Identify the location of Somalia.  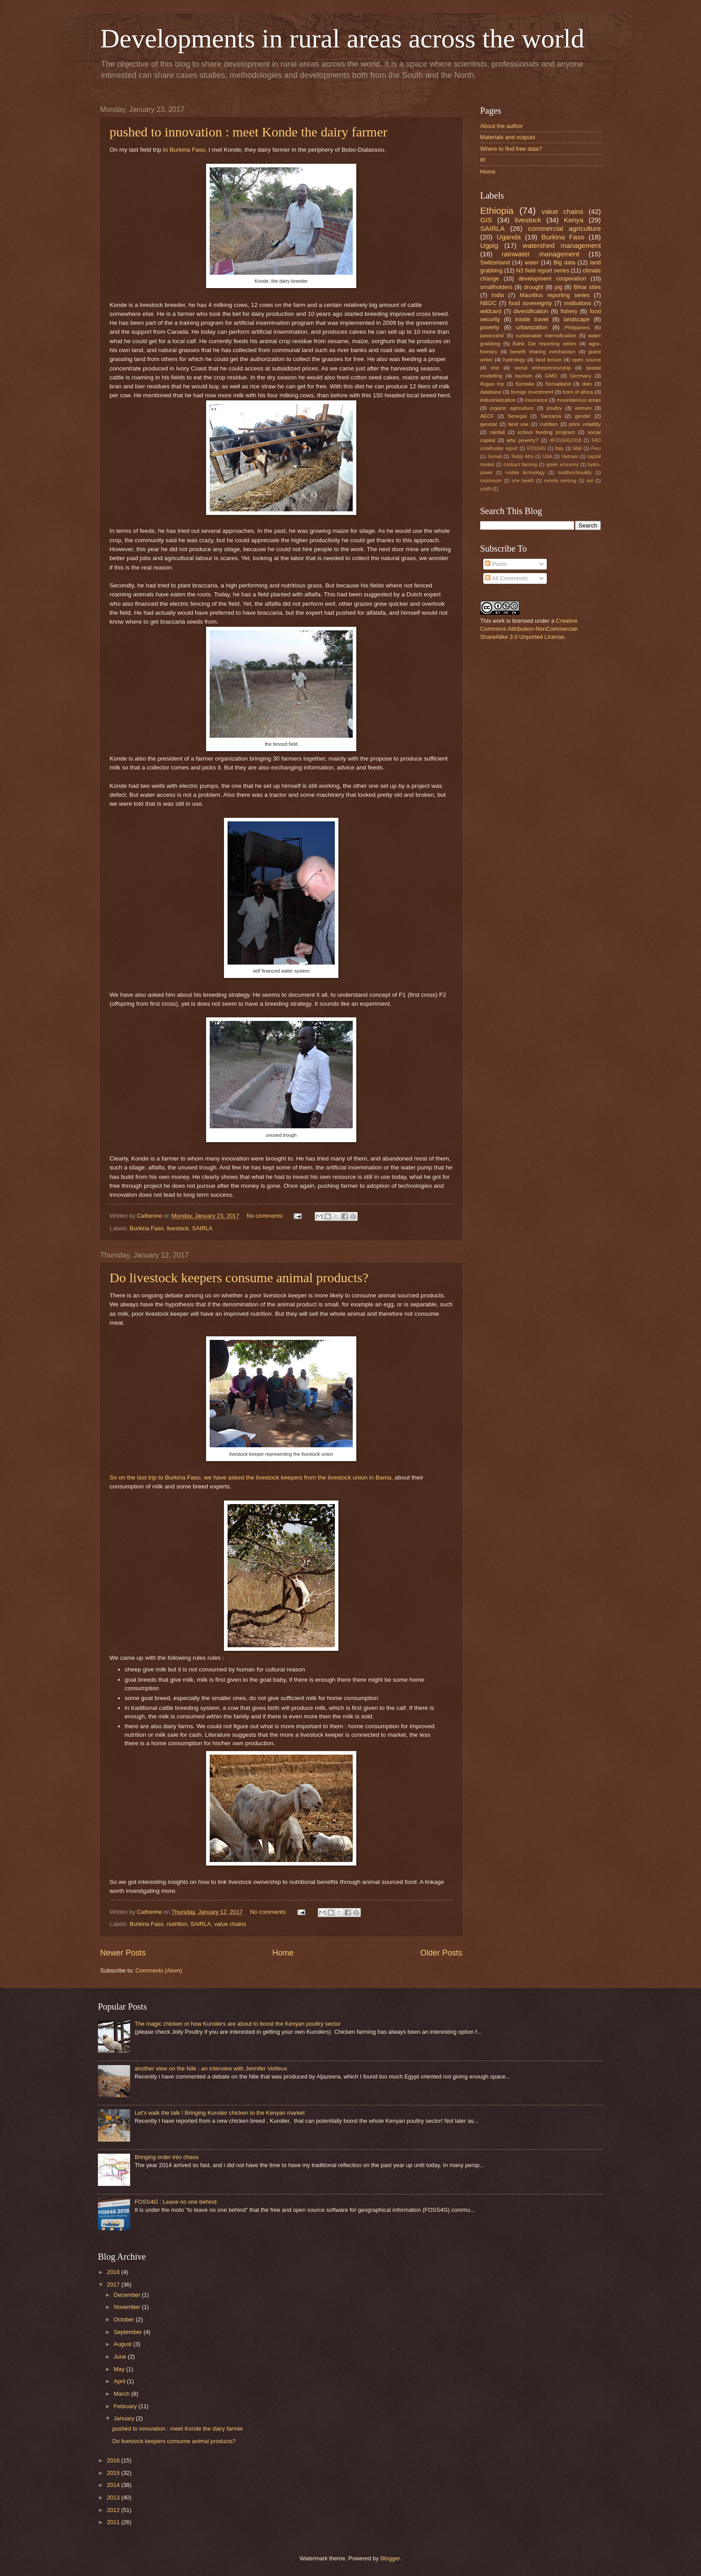
(524, 384).